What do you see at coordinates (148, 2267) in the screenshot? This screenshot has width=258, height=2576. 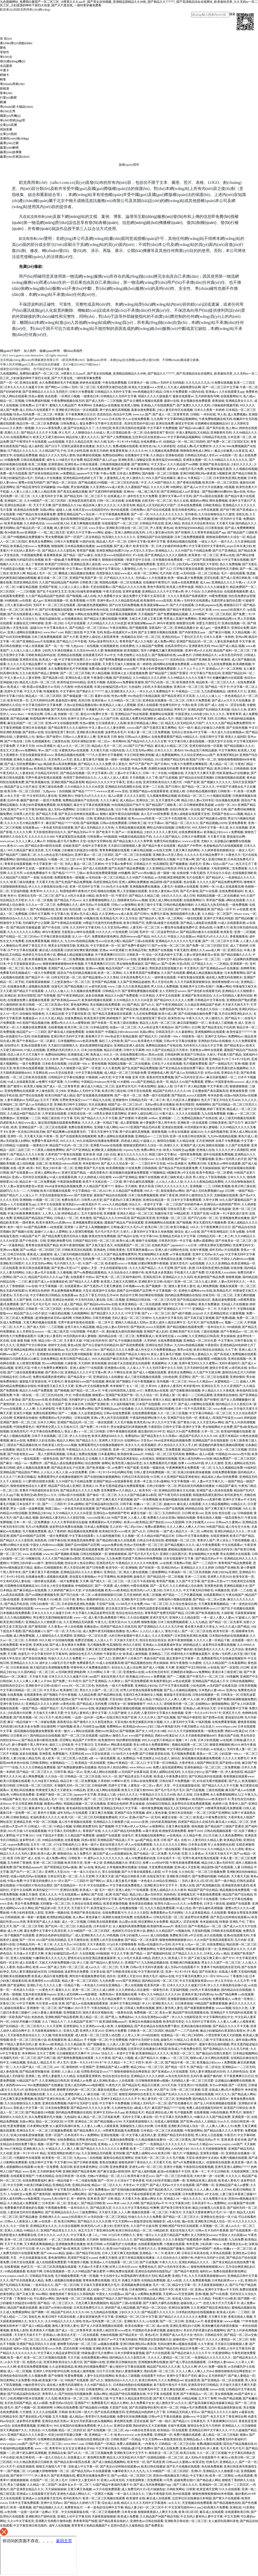 I see `免费黄色短片` at bounding box center [148, 2267].